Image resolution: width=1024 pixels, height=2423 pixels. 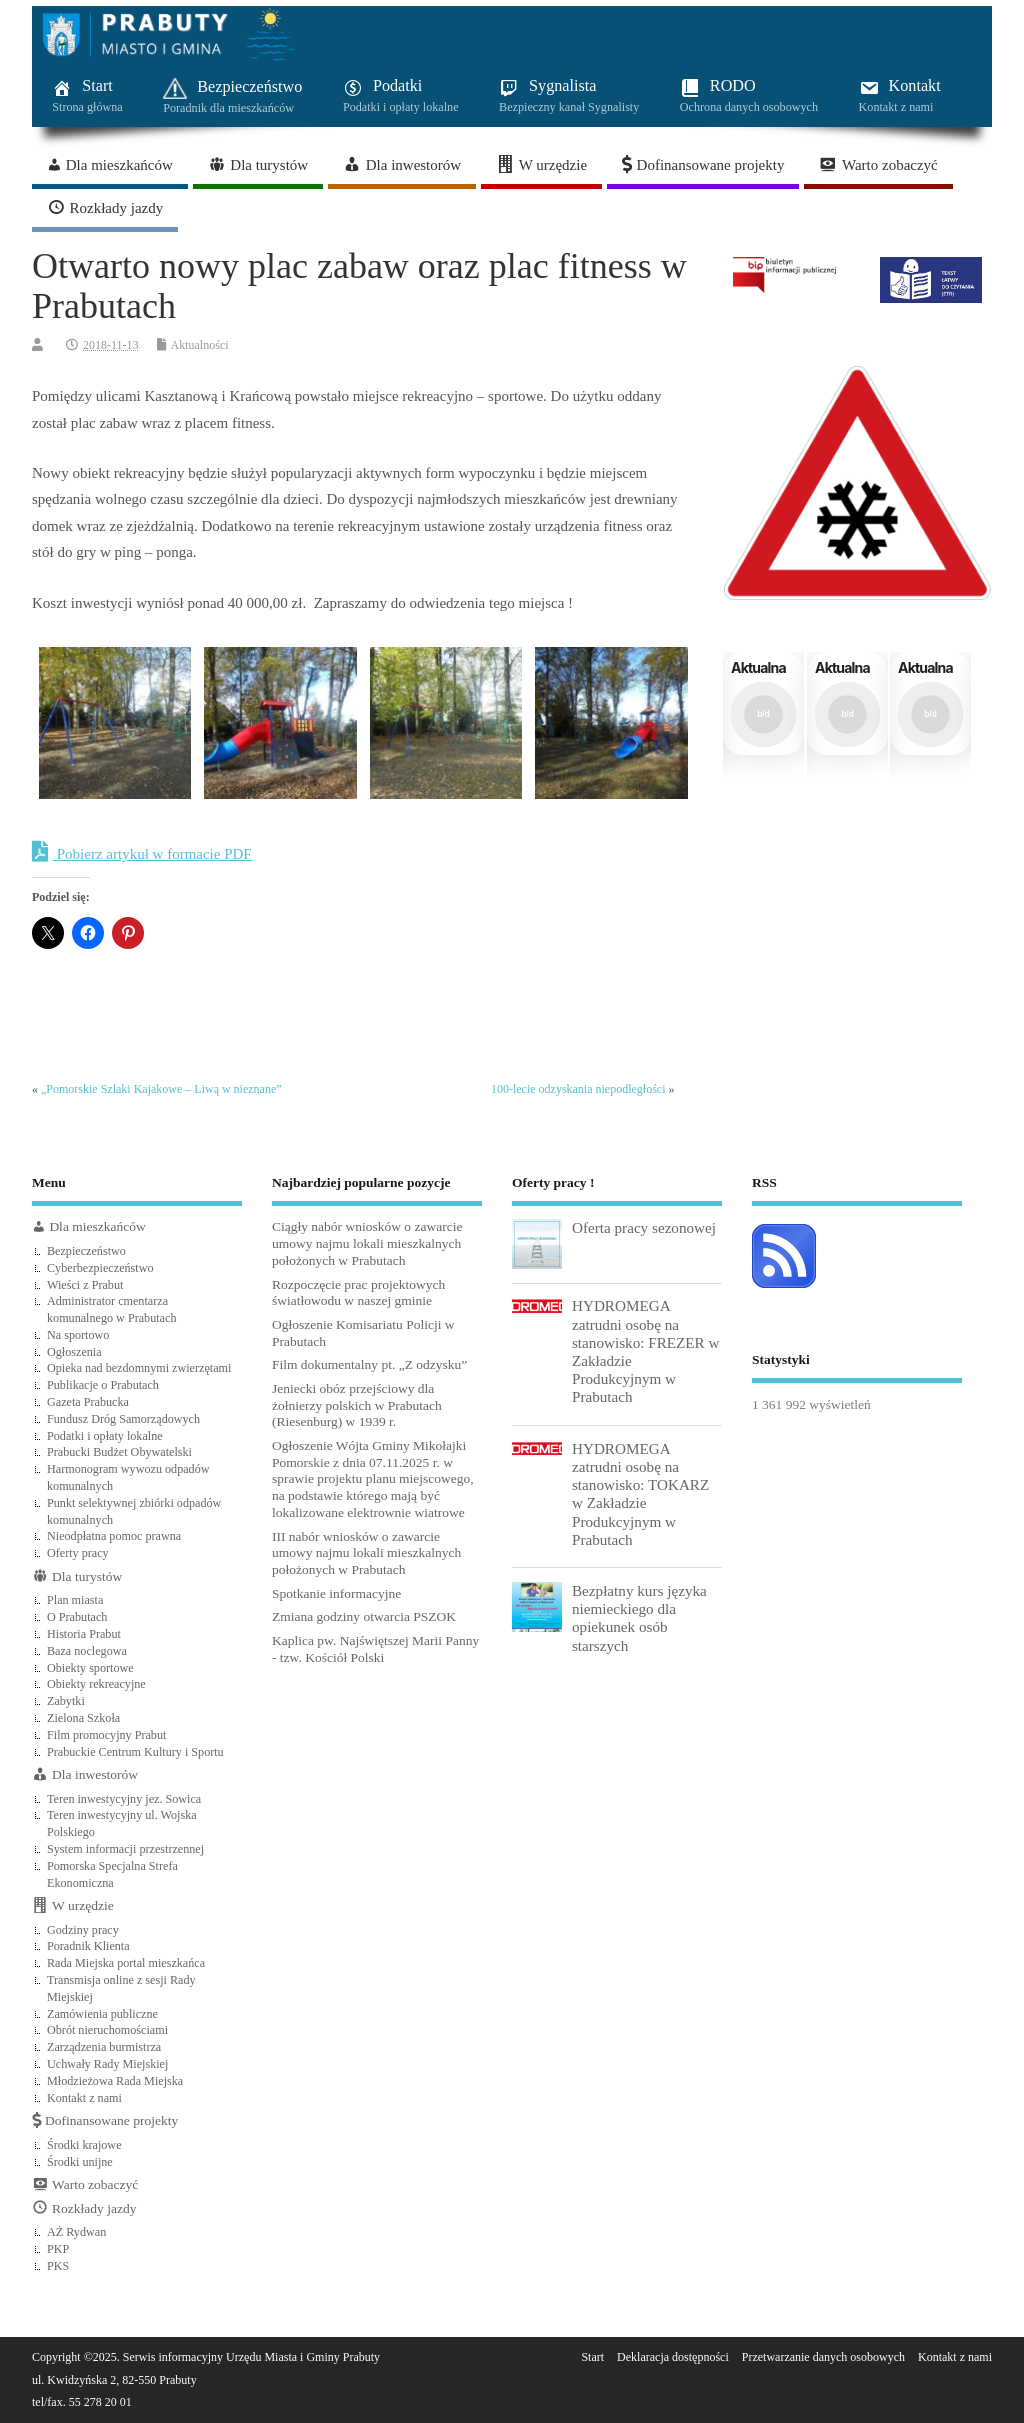 What do you see at coordinates (644, 1227) in the screenshot?
I see `Oferta pracy sezonowej` at bounding box center [644, 1227].